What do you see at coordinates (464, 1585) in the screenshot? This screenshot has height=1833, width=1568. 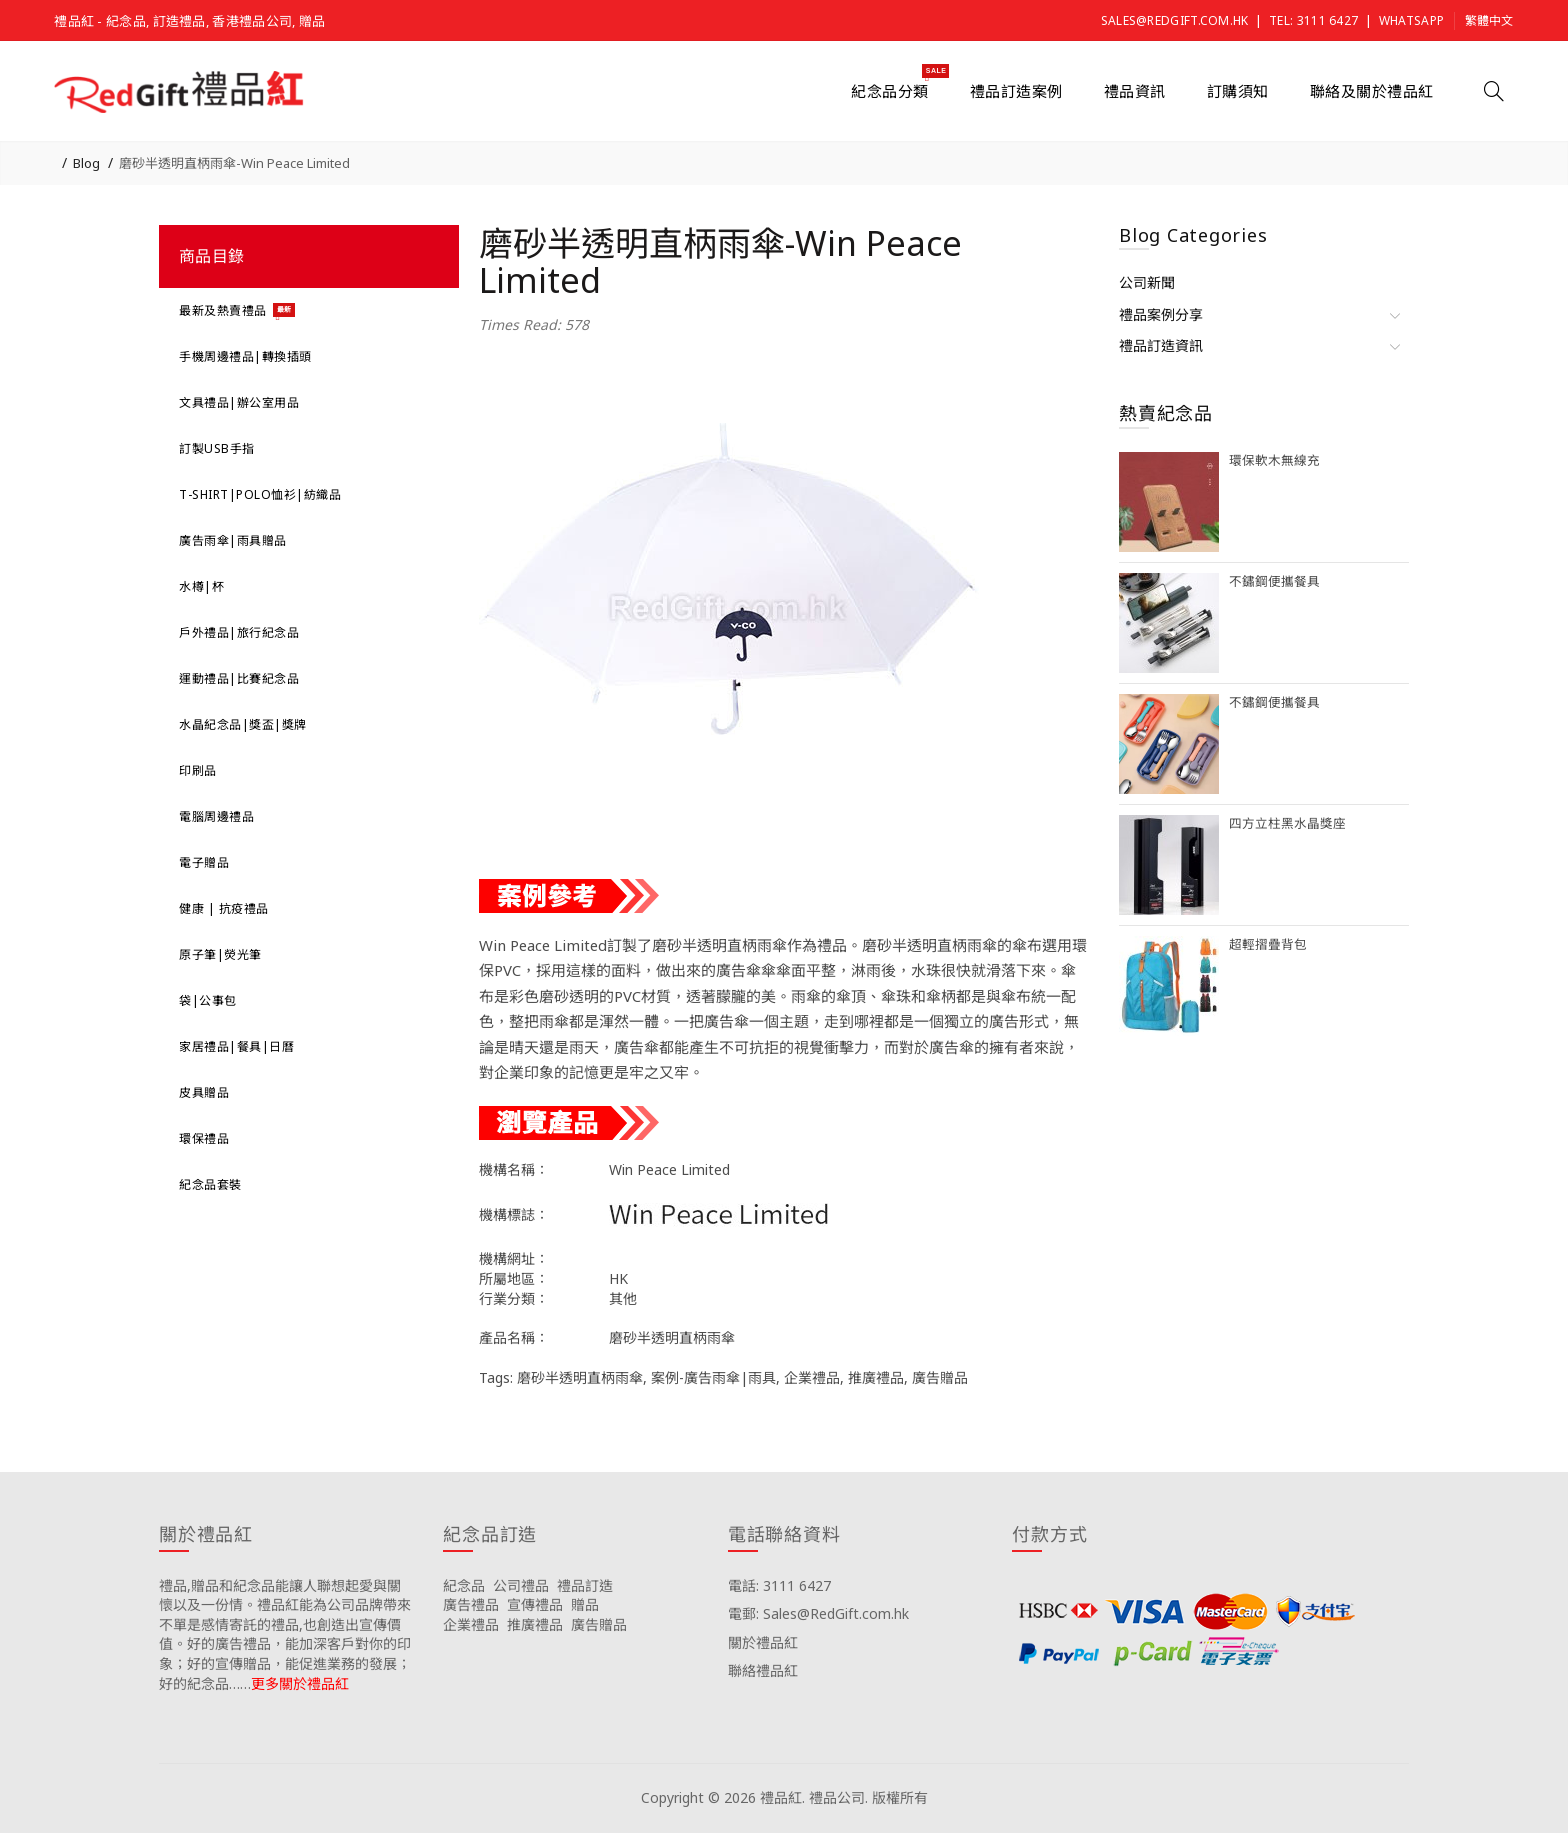 I see `紀念品` at bounding box center [464, 1585].